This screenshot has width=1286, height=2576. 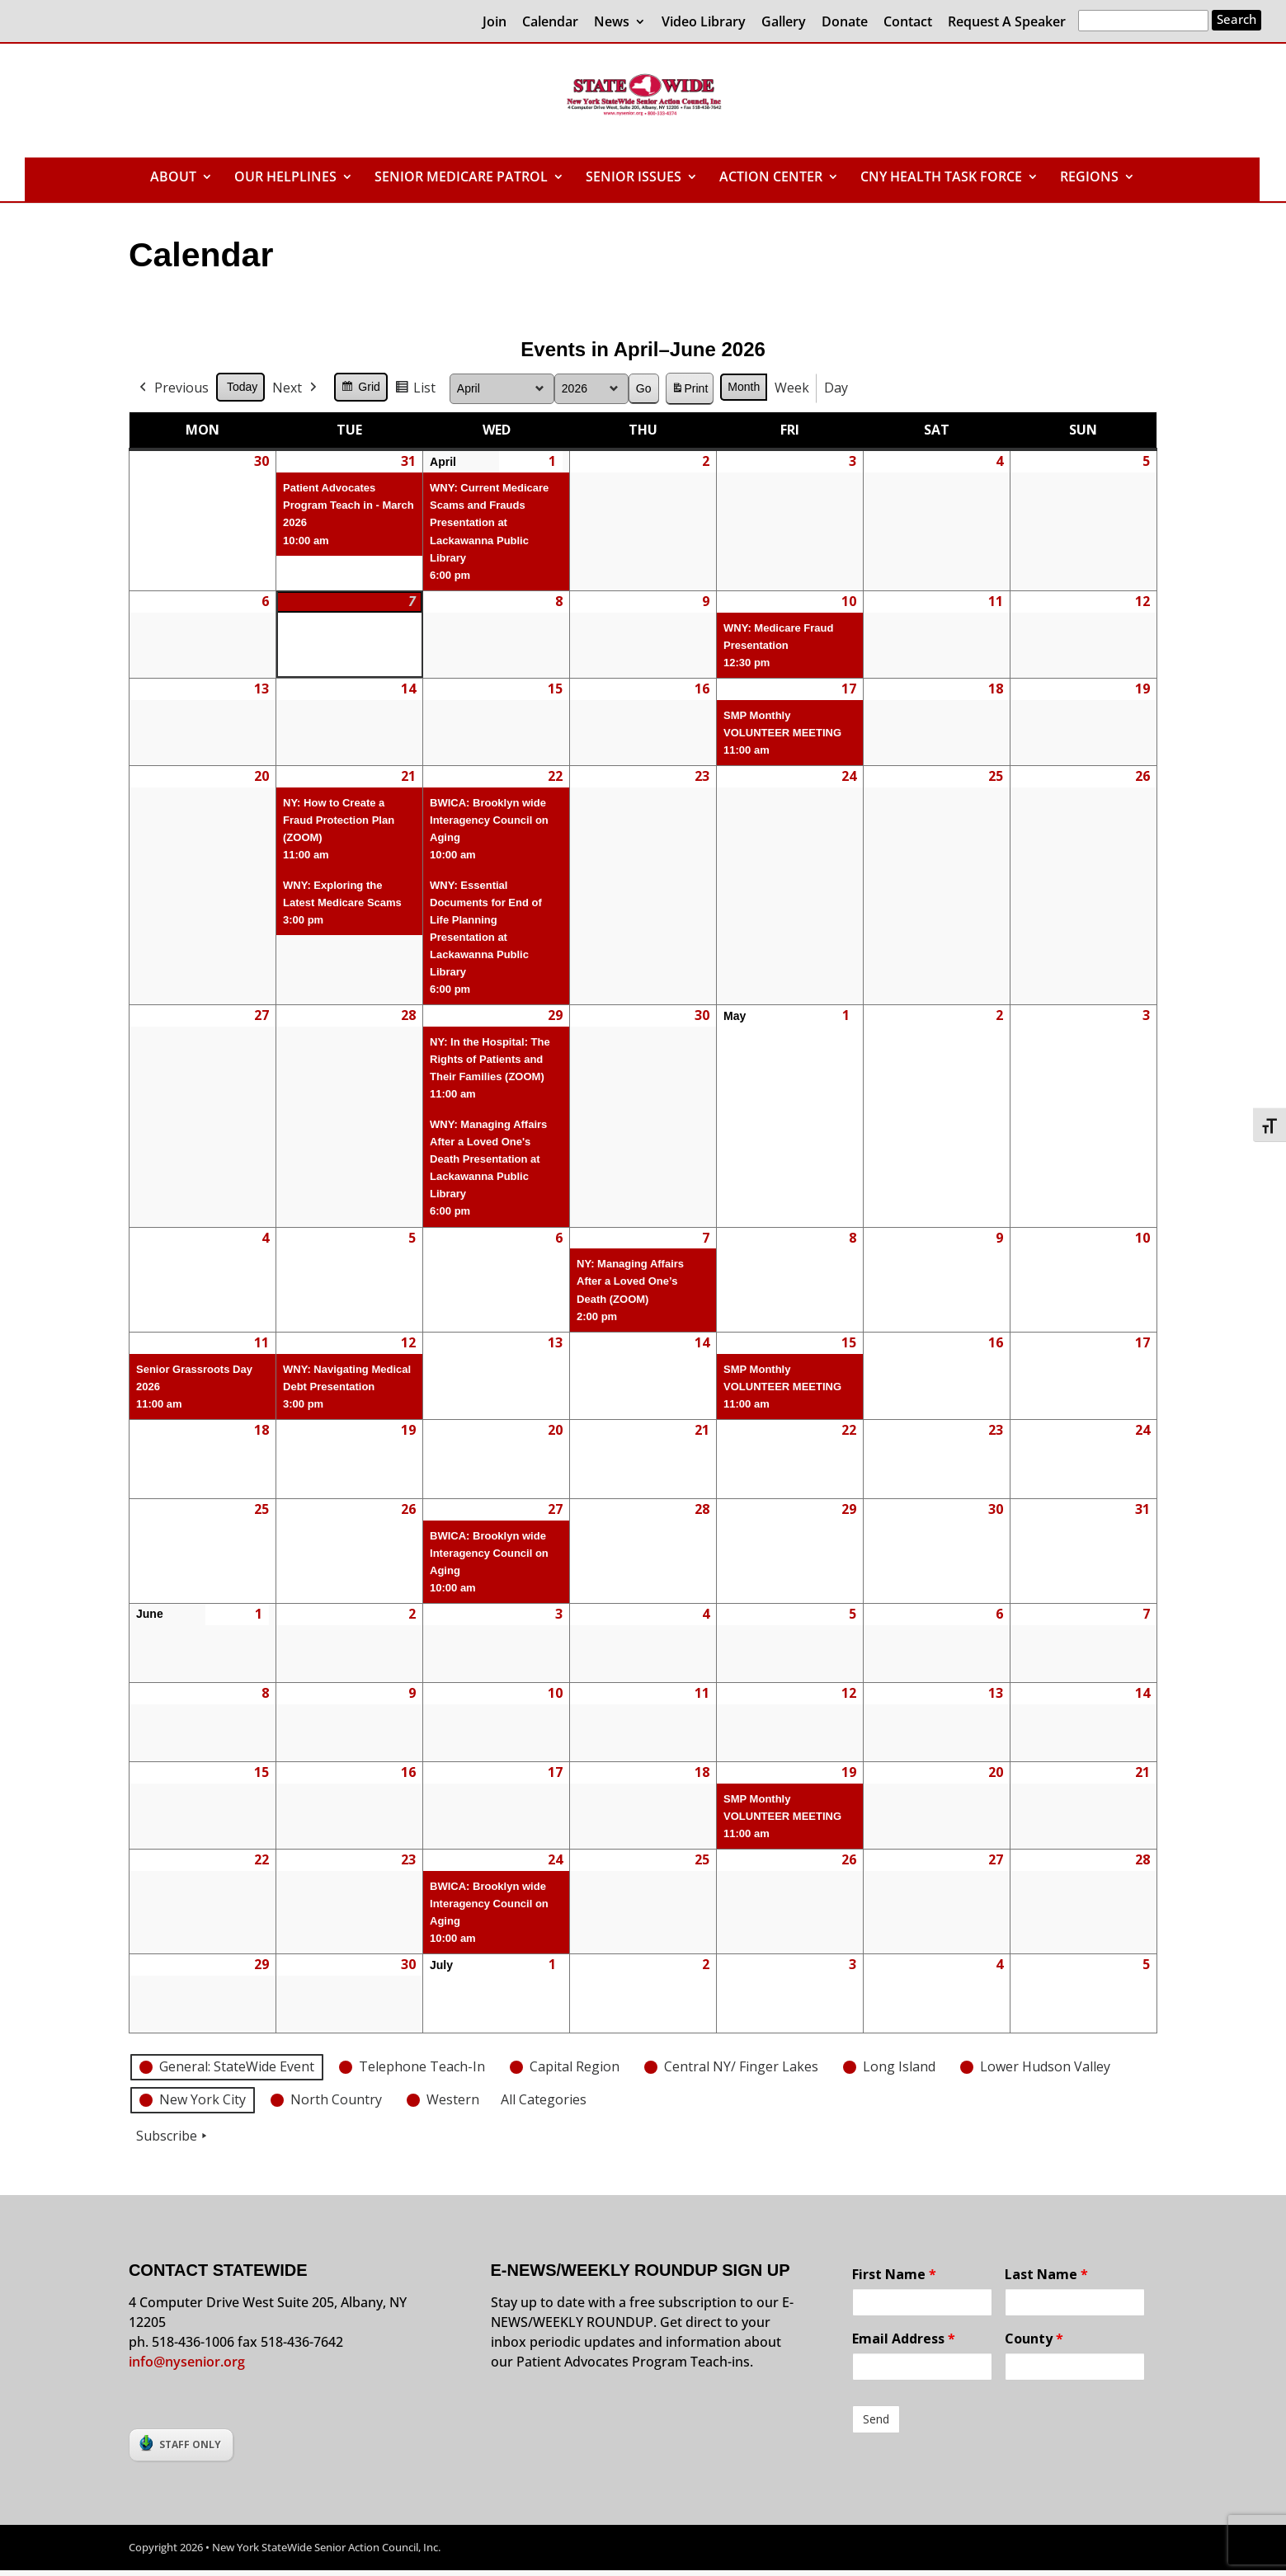 What do you see at coordinates (845, 23) in the screenshot?
I see `Donate` at bounding box center [845, 23].